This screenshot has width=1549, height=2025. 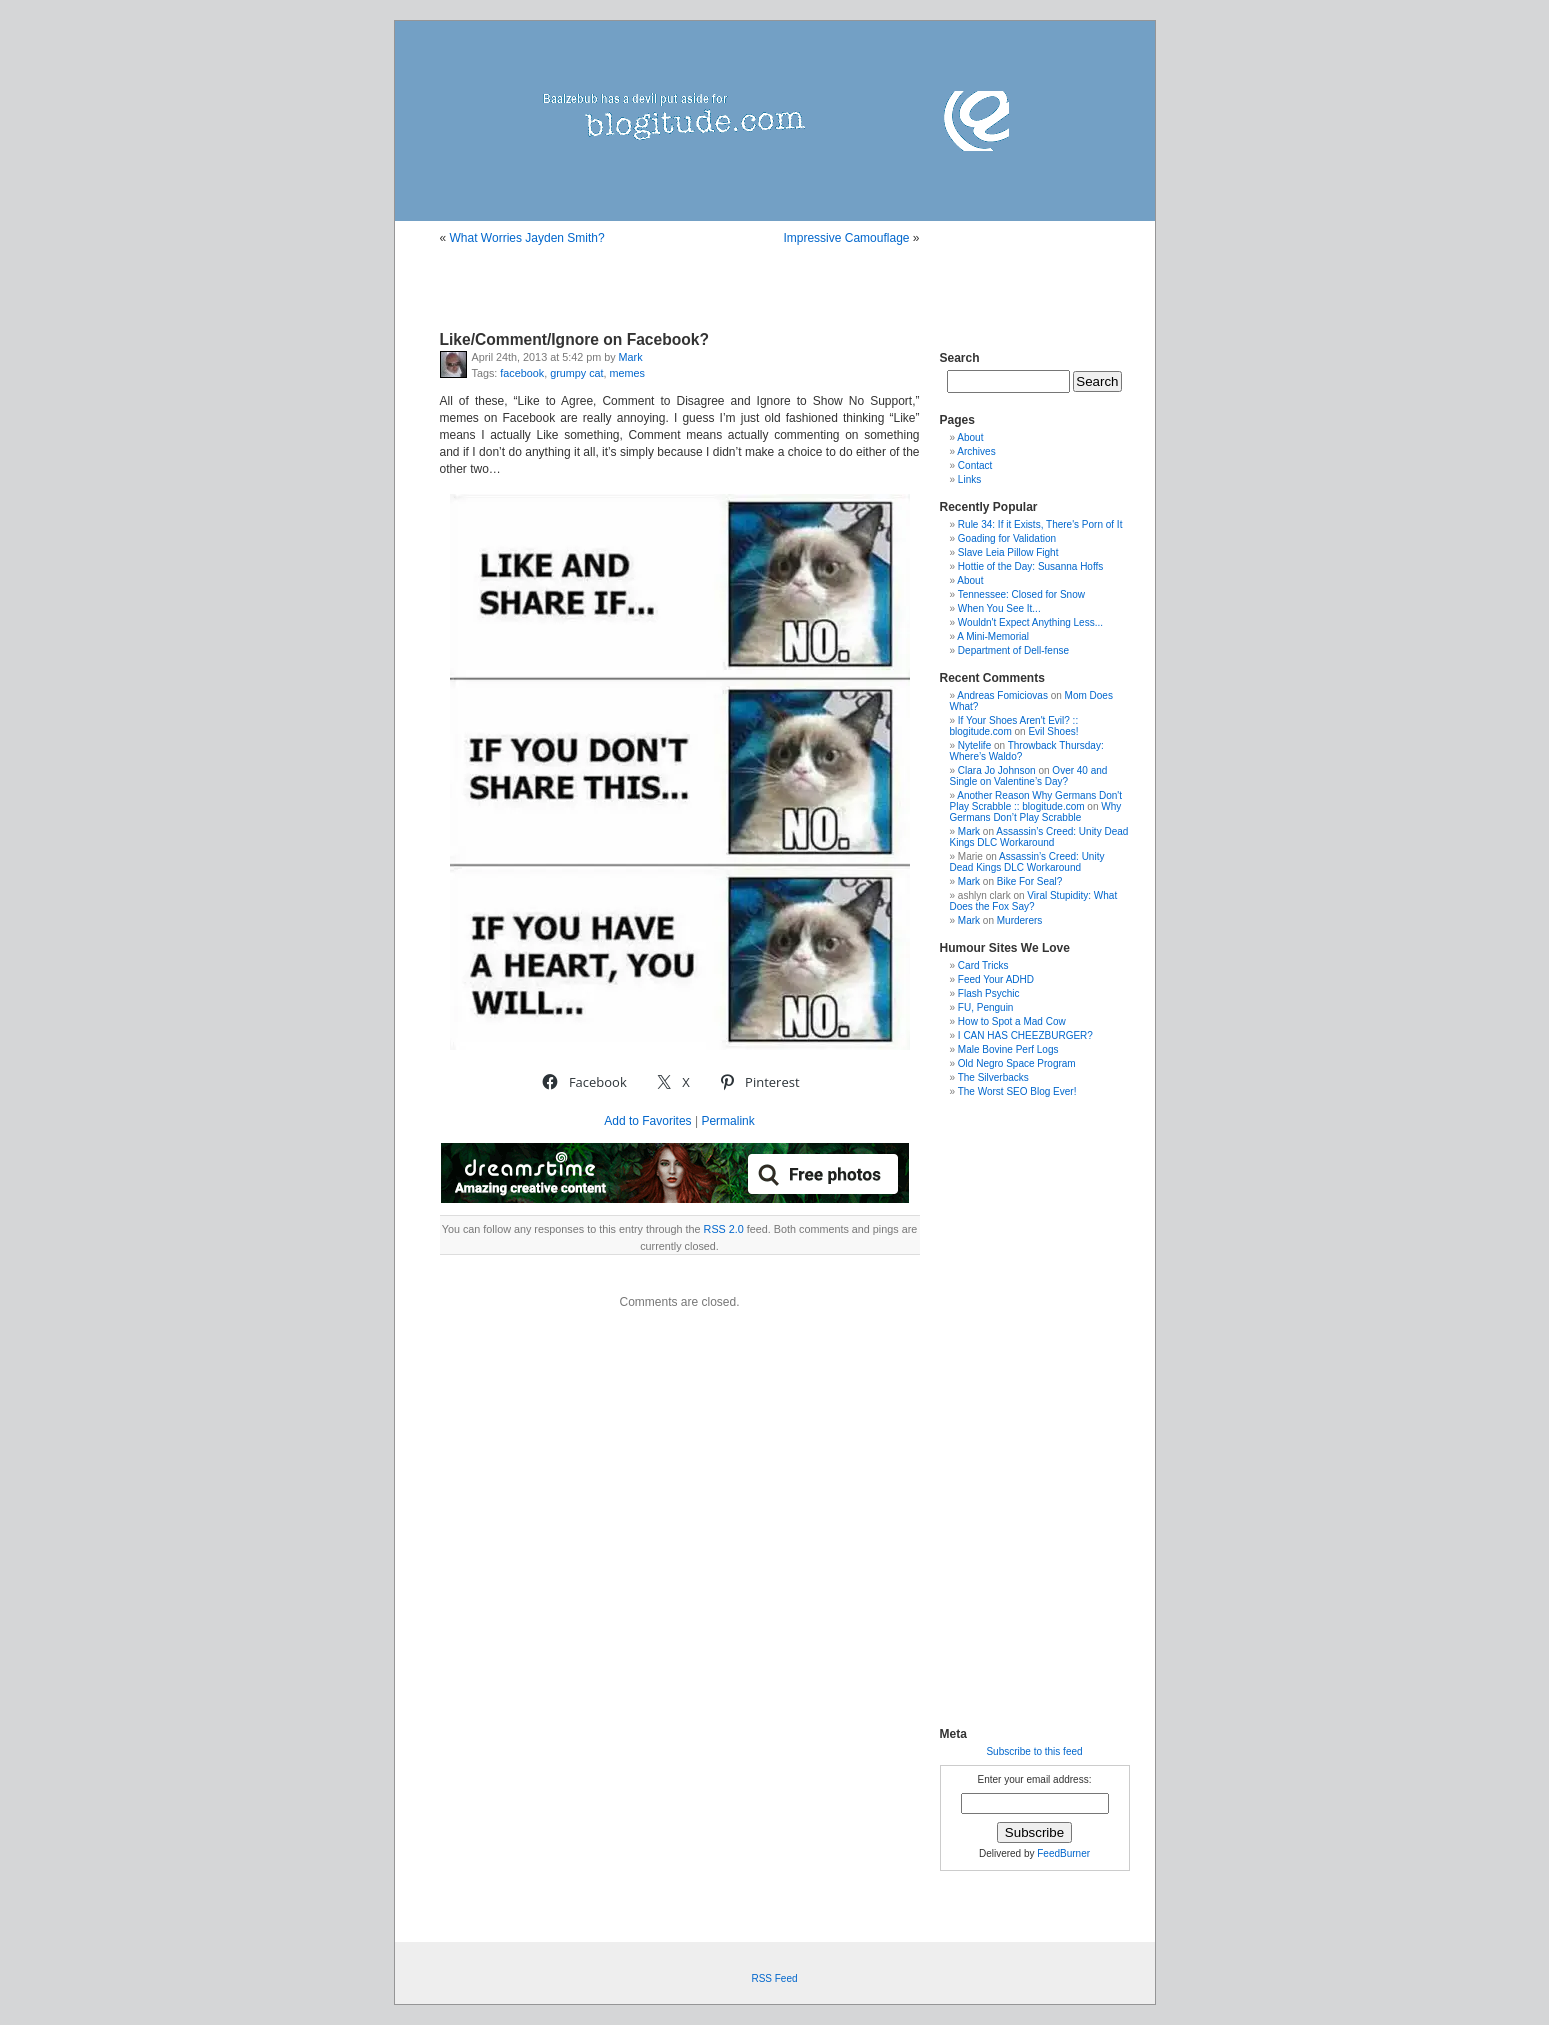 What do you see at coordinates (727, 1121) in the screenshot?
I see `Permalink` at bounding box center [727, 1121].